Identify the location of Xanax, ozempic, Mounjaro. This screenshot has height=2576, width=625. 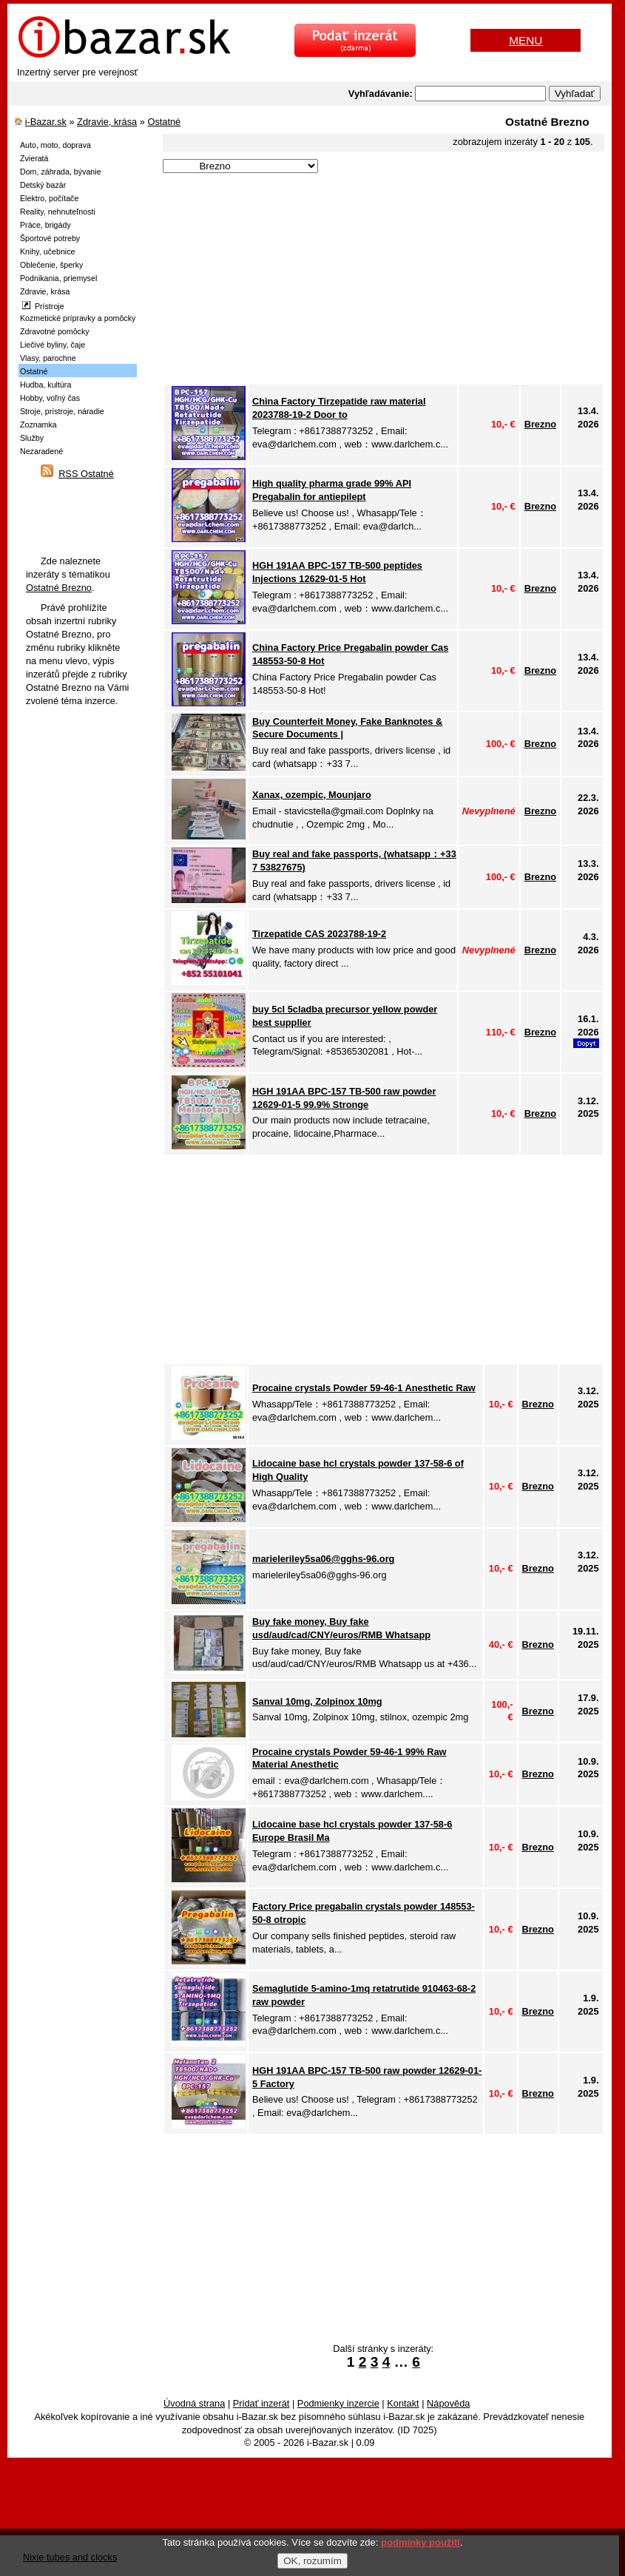
(311, 794).